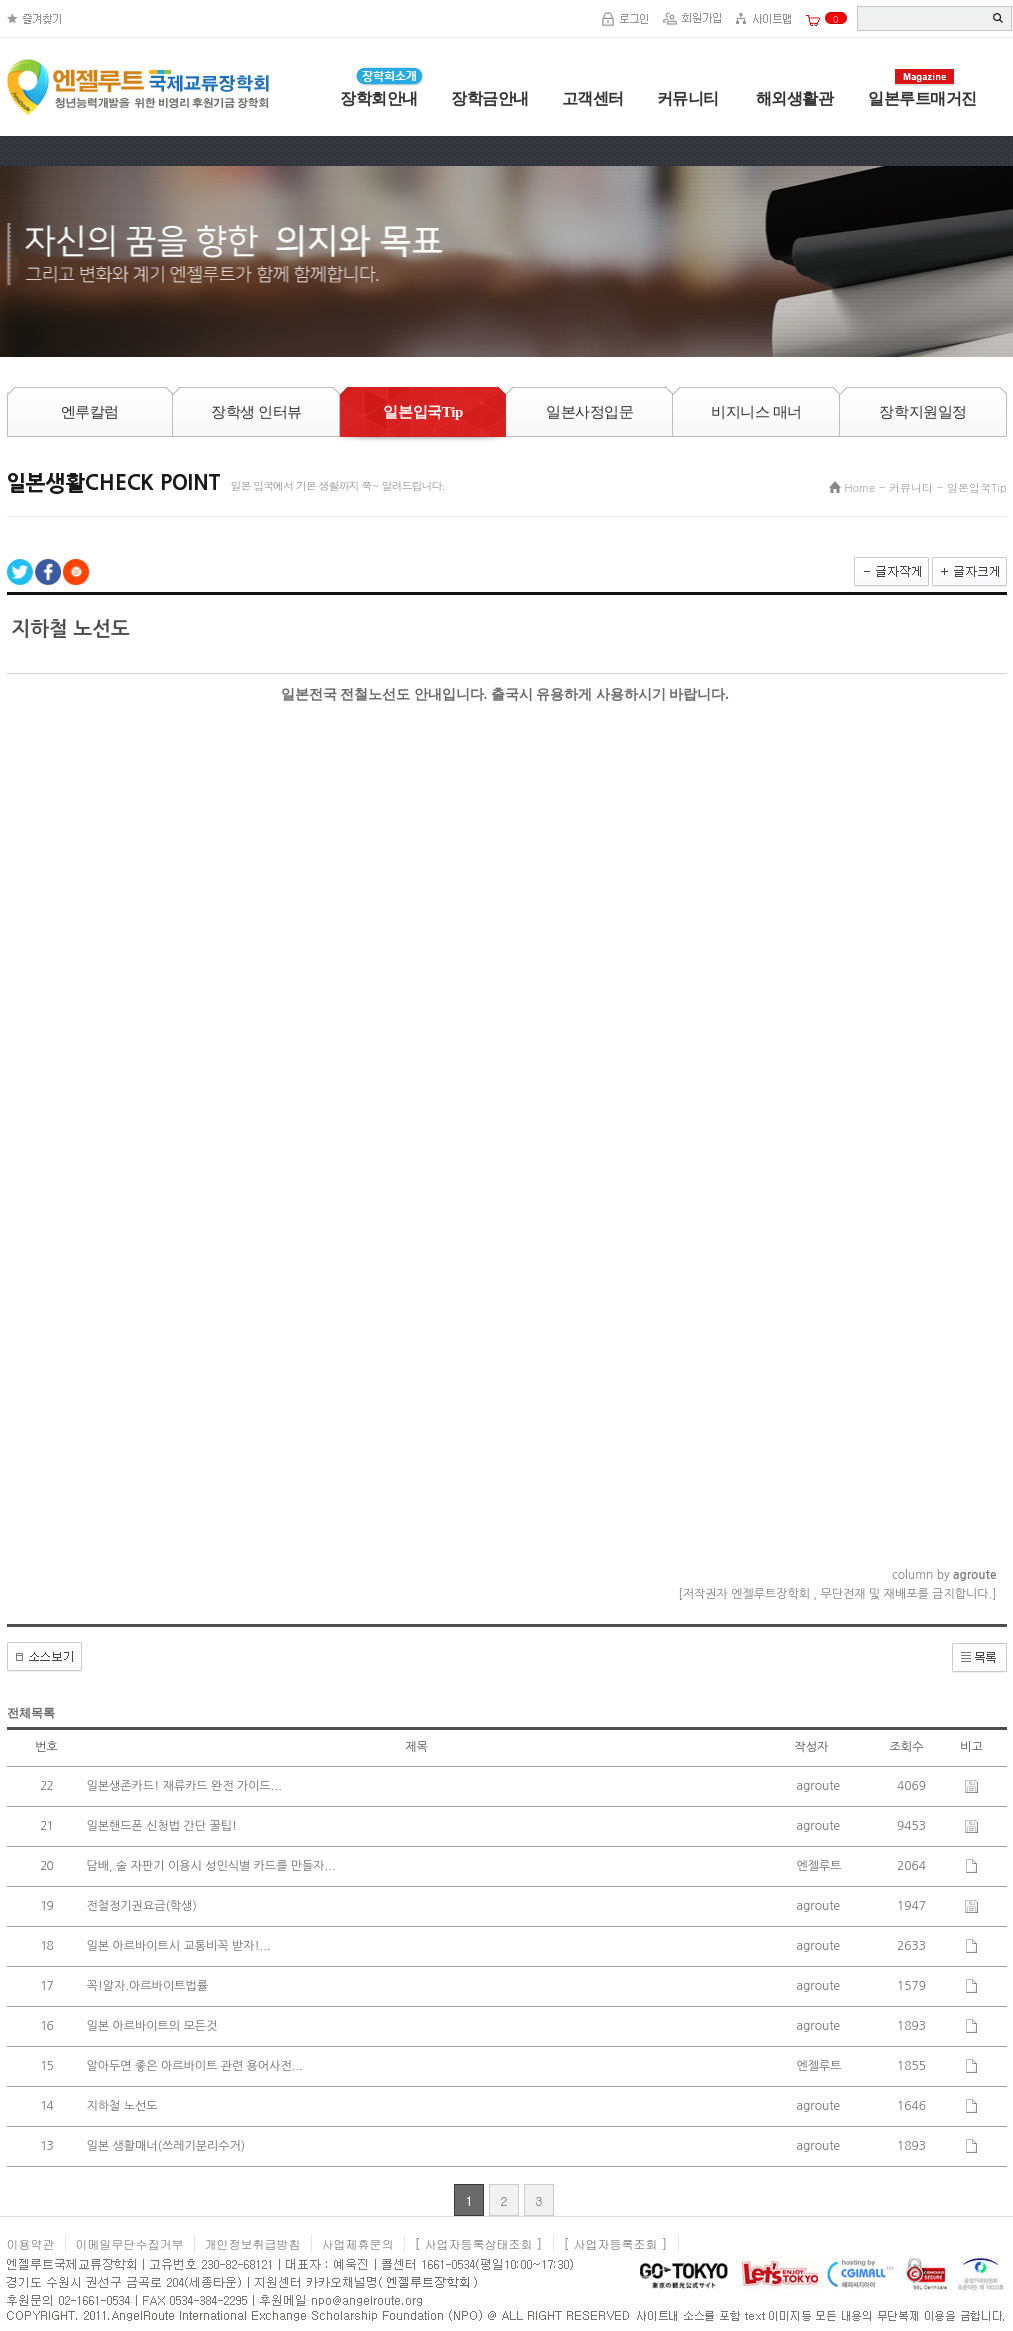 Image resolution: width=1013 pixels, height=2331 pixels. I want to click on 일본 아르바이트시 교통비꼭 받자!..., so click(179, 1946).